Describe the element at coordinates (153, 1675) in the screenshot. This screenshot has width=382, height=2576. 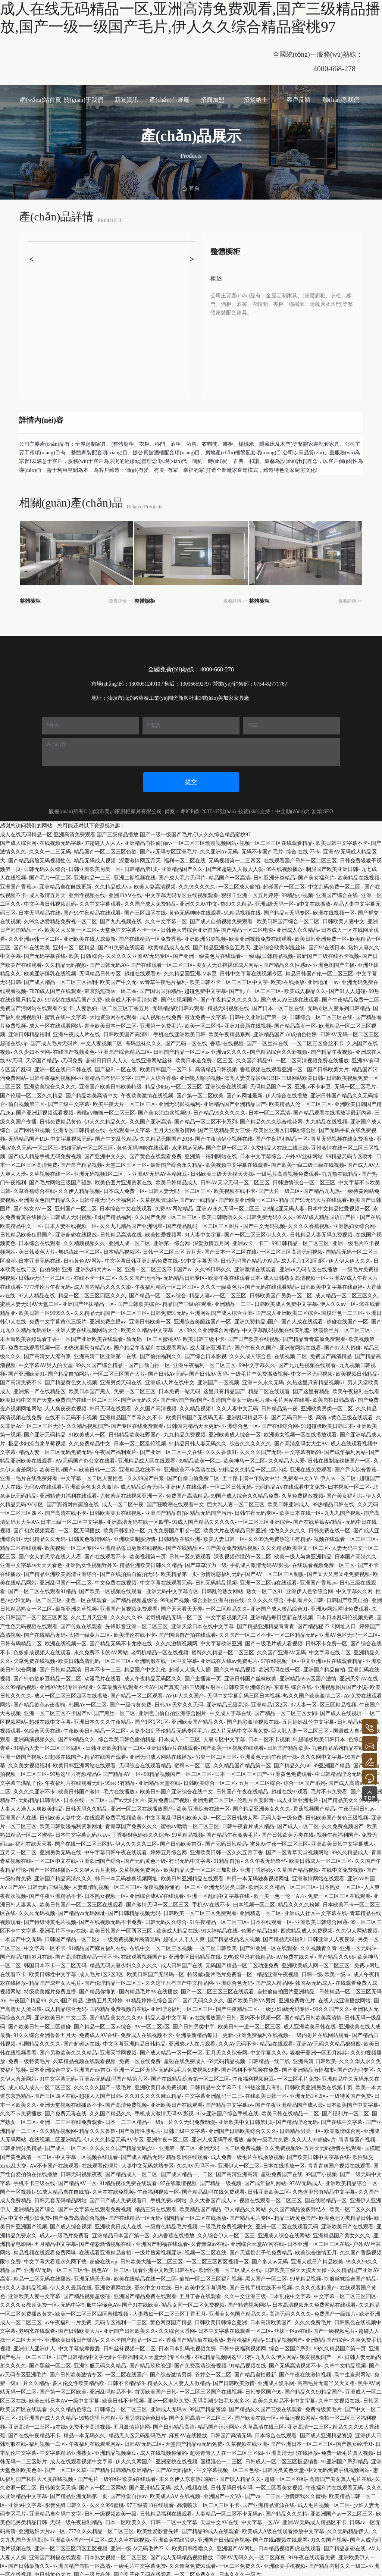
I see `成人午夜精品无码区久久` at that location.